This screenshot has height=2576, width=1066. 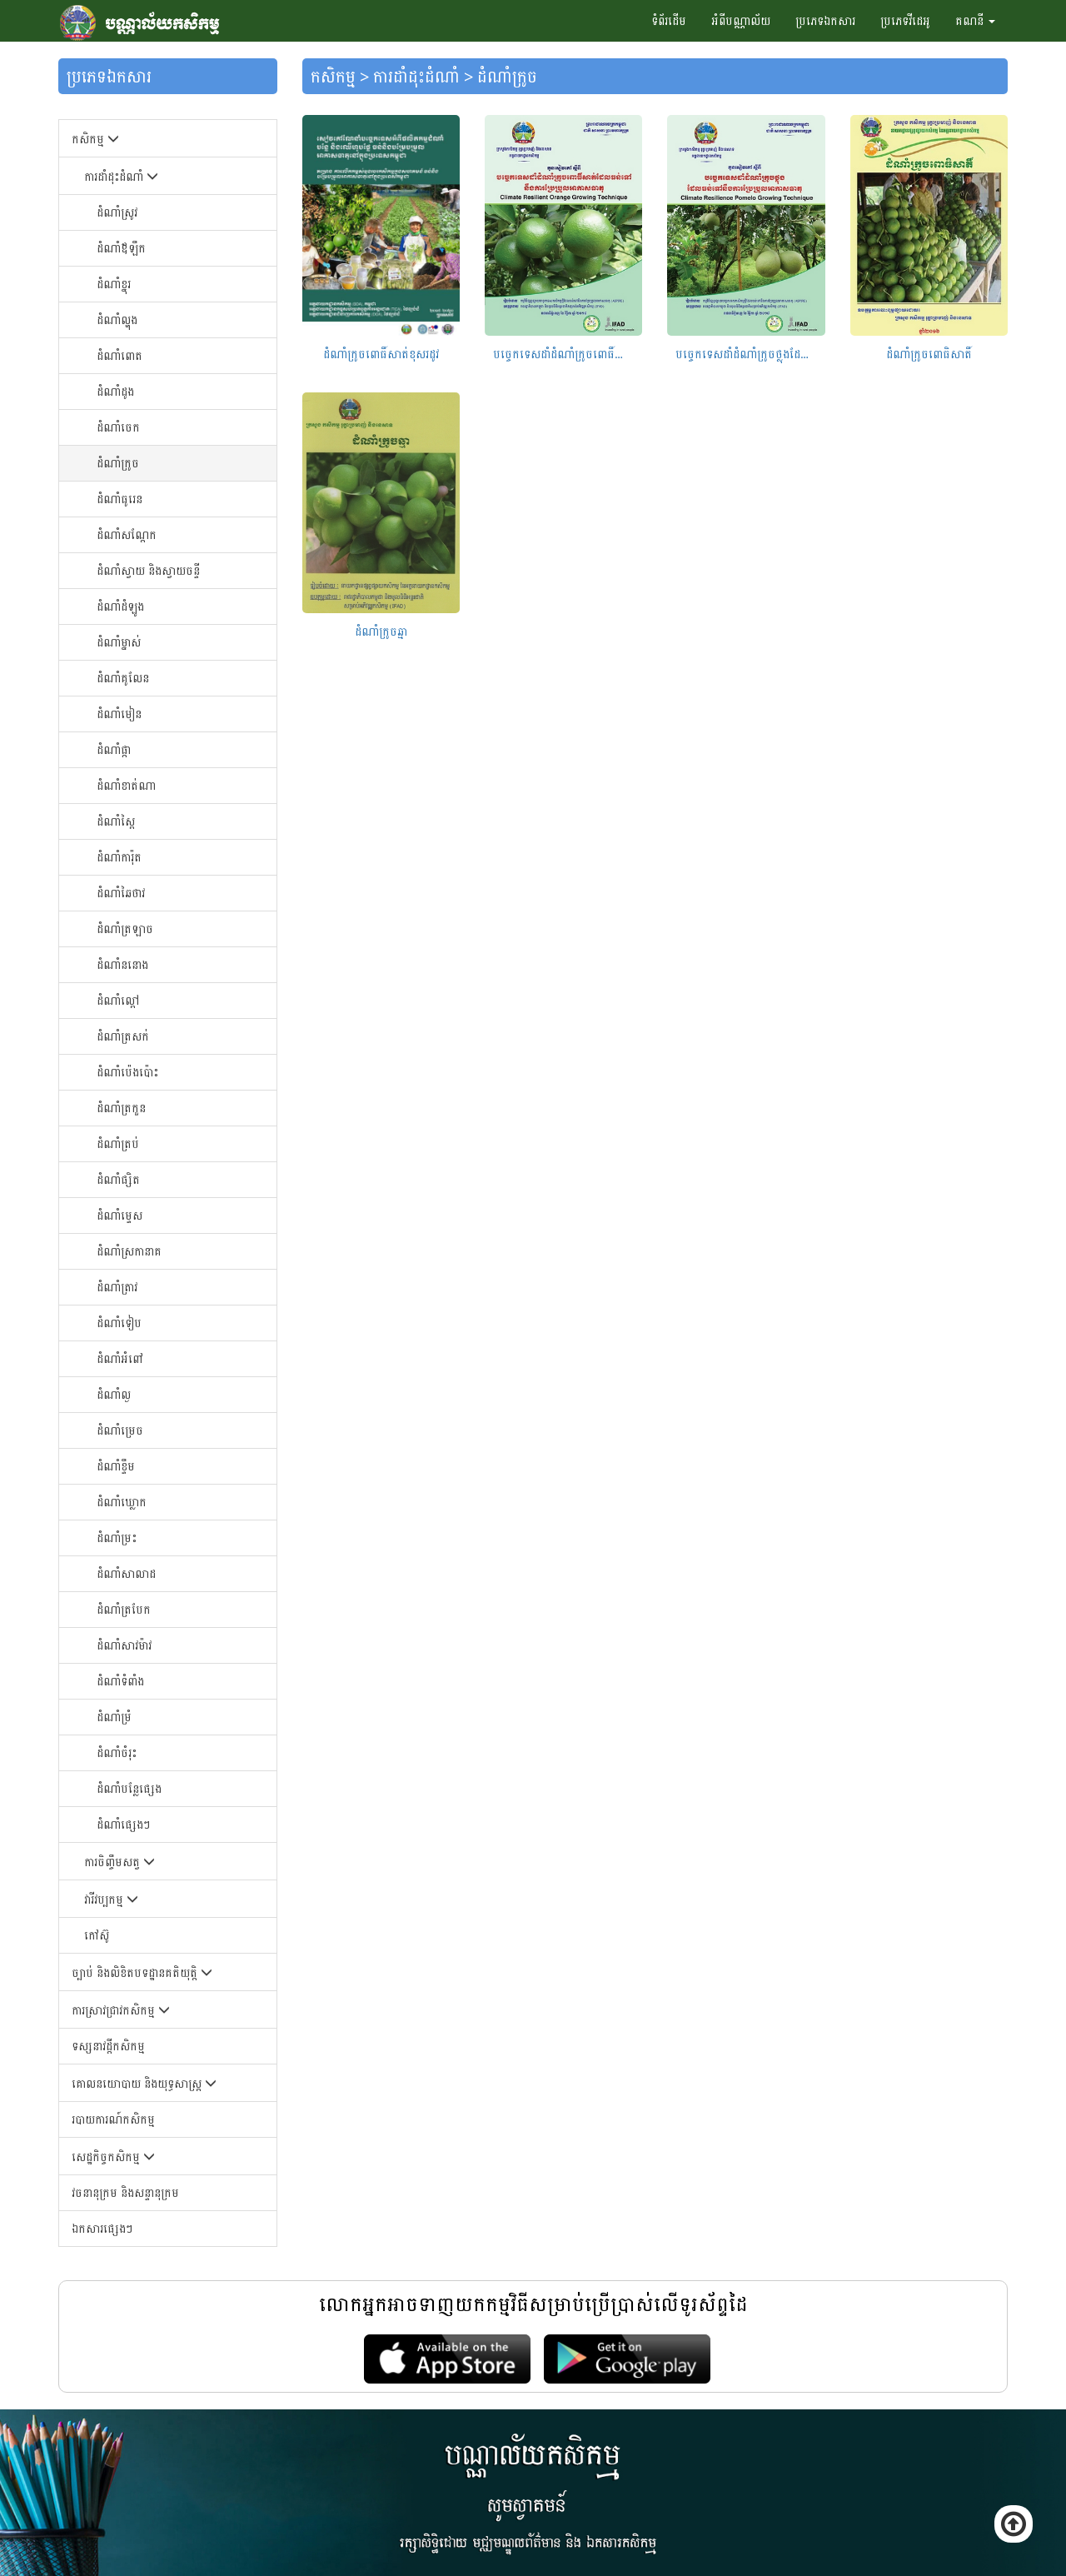 What do you see at coordinates (119, 1862) in the screenshot?
I see `ការចិញ្ចឹមសត្វ` at bounding box center [119, 1862].